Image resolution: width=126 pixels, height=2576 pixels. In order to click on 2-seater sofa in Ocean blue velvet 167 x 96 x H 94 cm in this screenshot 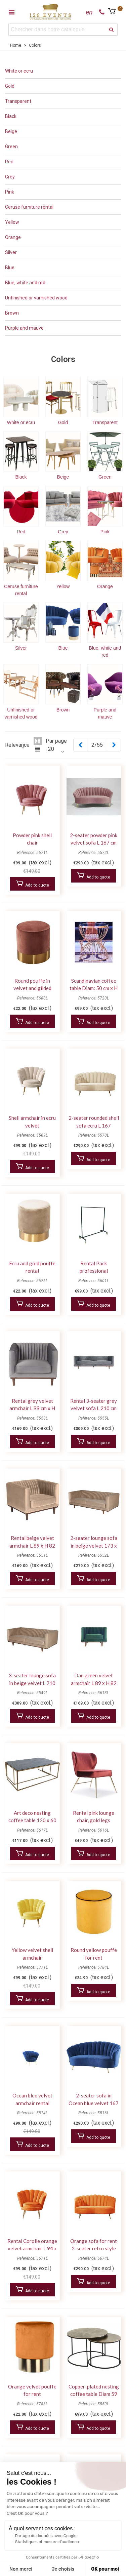, I will do `click(94, 2103)`.